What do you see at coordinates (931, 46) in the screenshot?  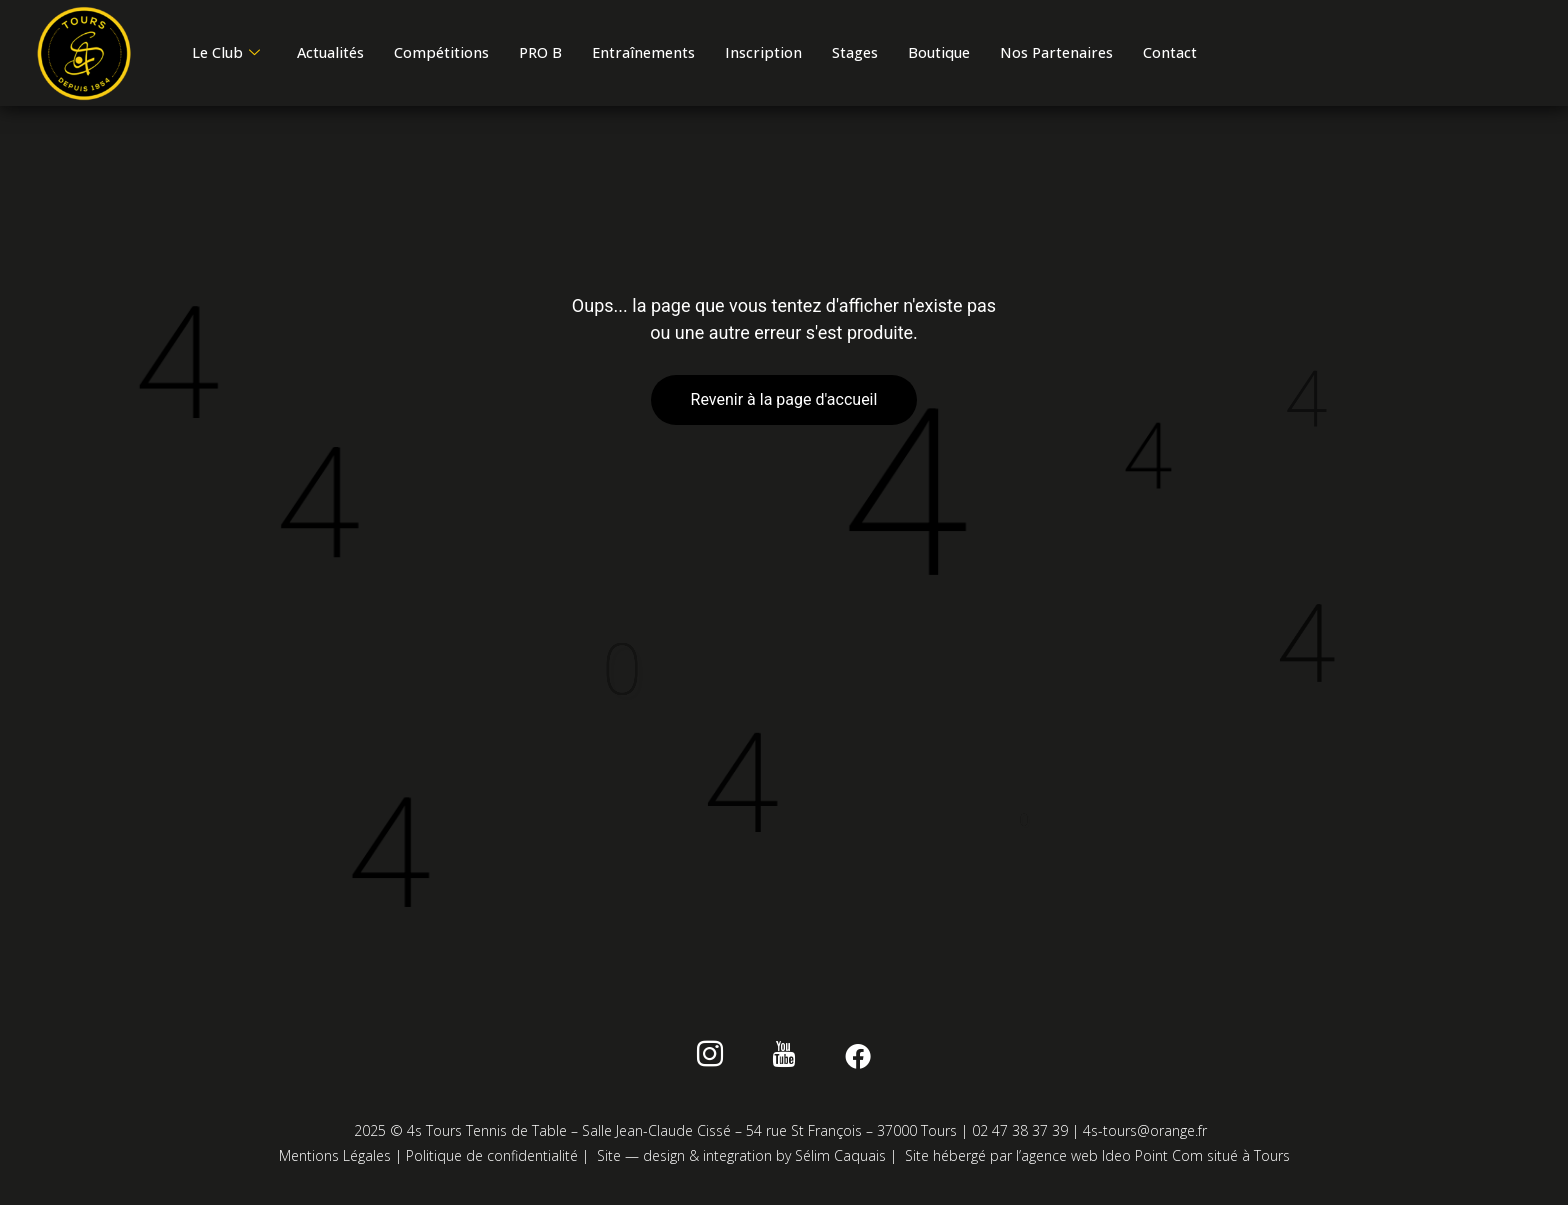 I see `Stages` at bounding box center [931, 46].